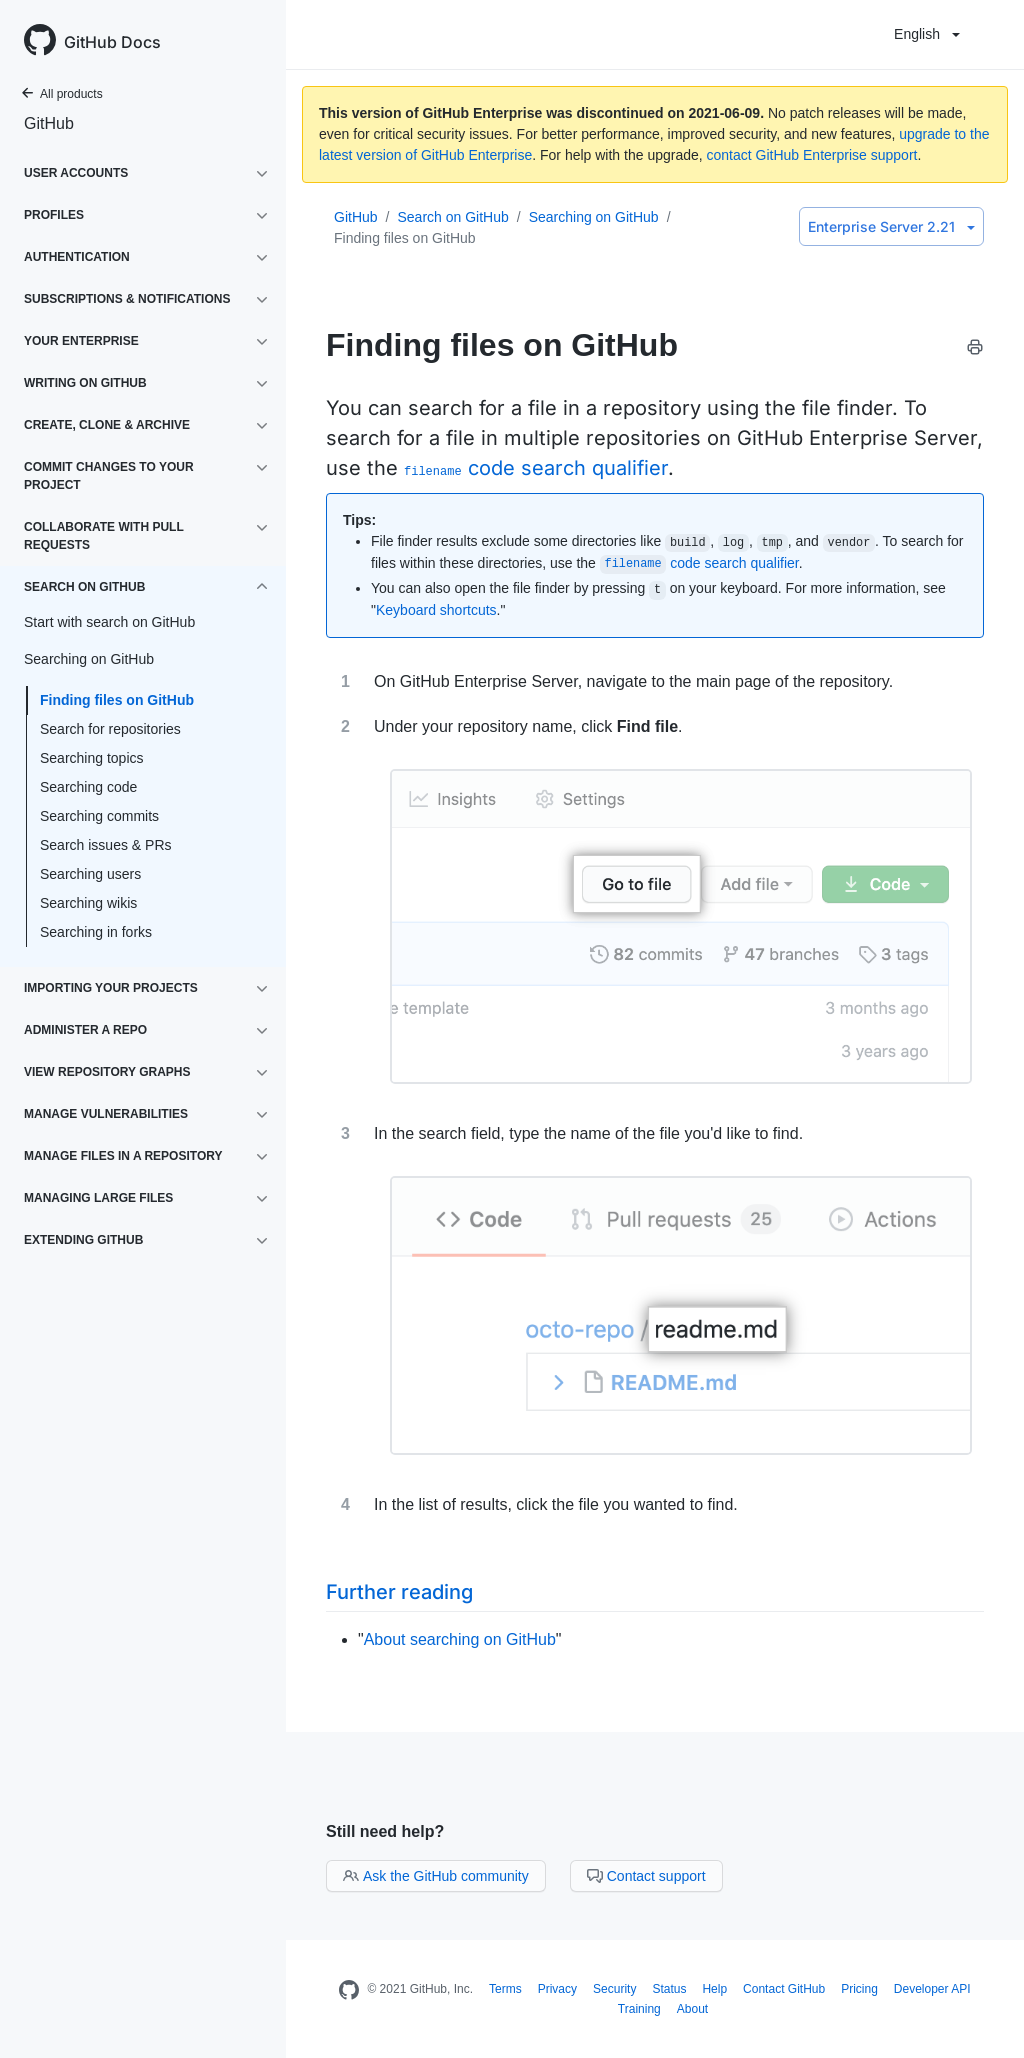  Describe the element at coordinates (460, 1639) in the screenshot. I see `About searching on GitHub` at that location.